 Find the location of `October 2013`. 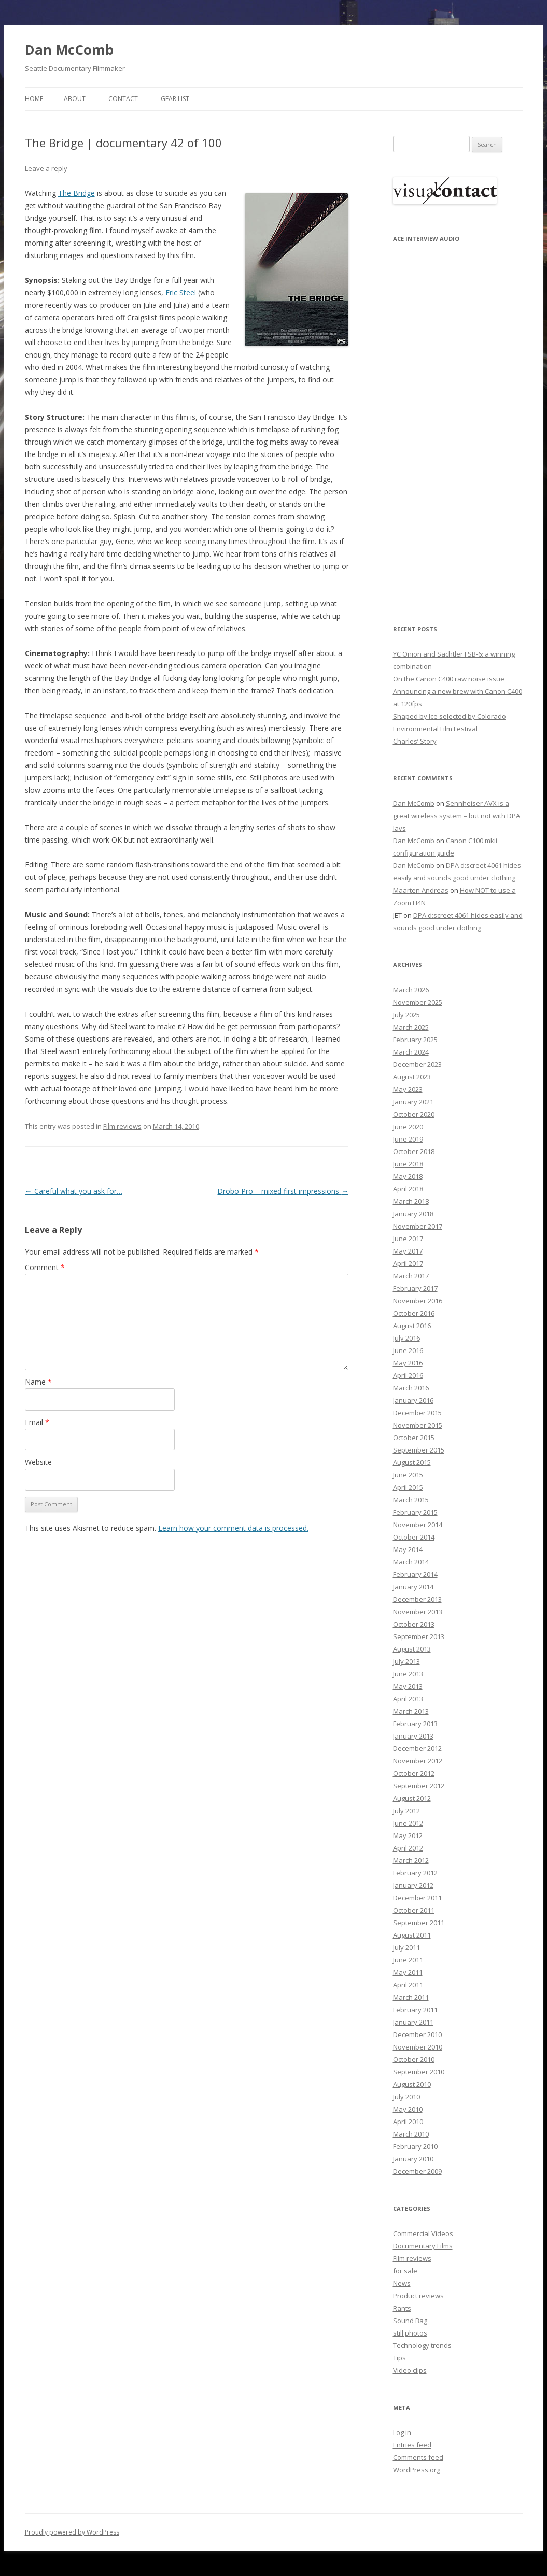

October 2013 is located at coordinates (413, 1624).